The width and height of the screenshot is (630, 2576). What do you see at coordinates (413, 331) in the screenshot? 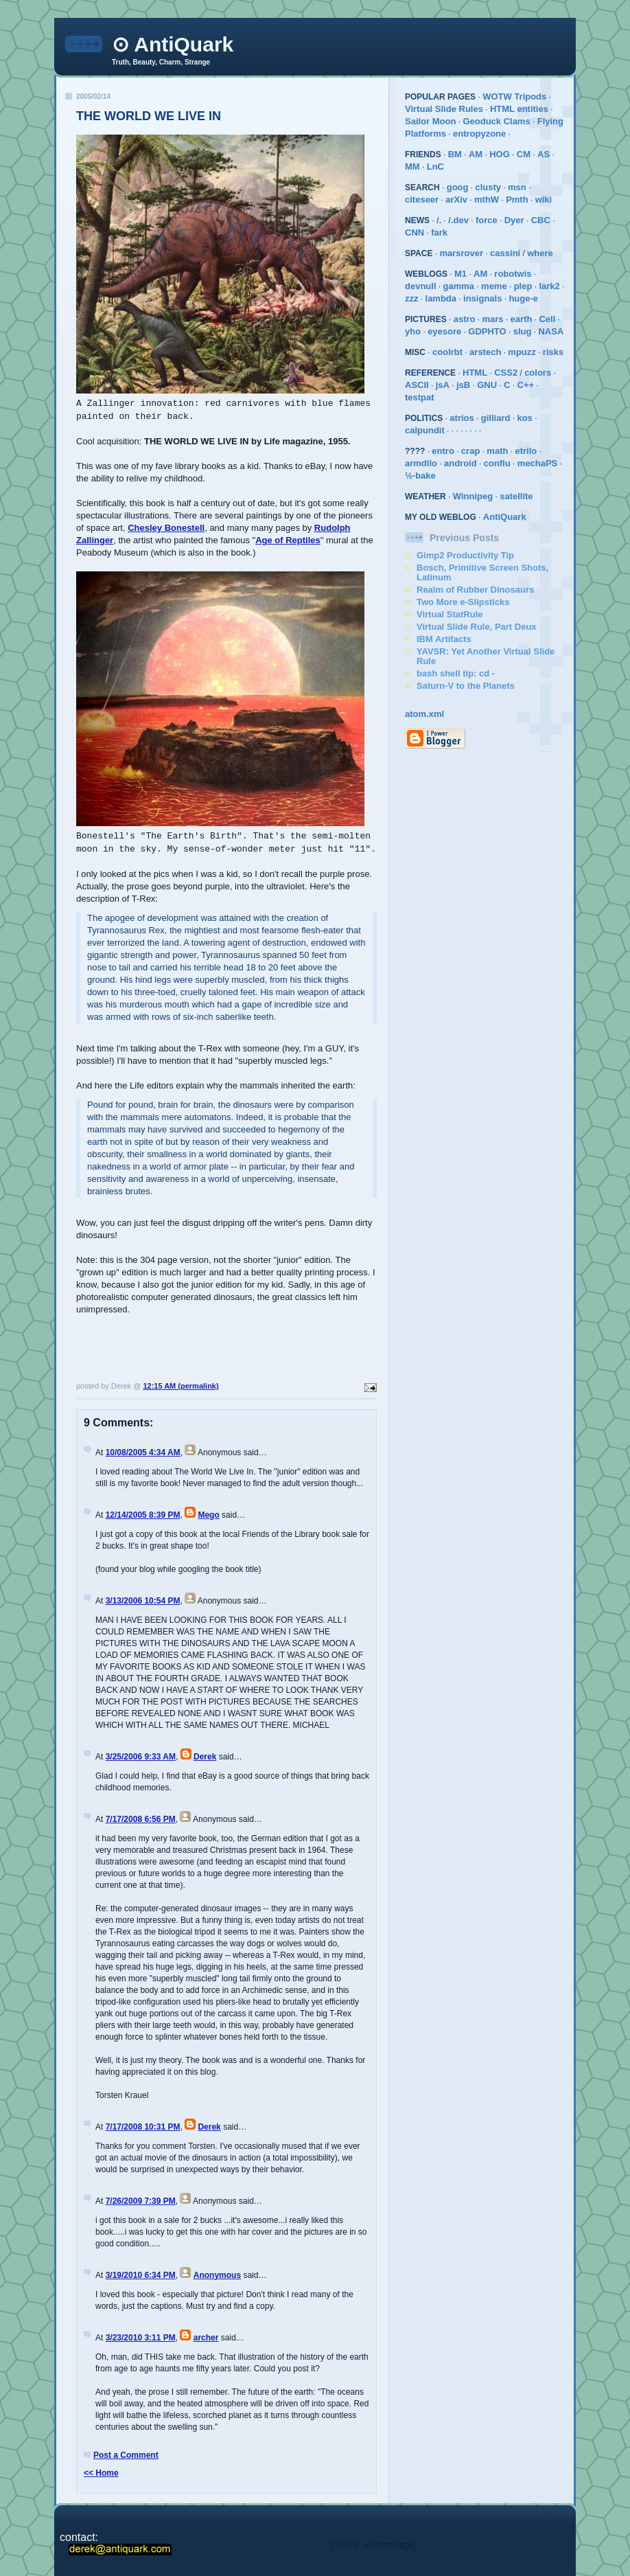
I see `yho` at bounding box center [413, 331].